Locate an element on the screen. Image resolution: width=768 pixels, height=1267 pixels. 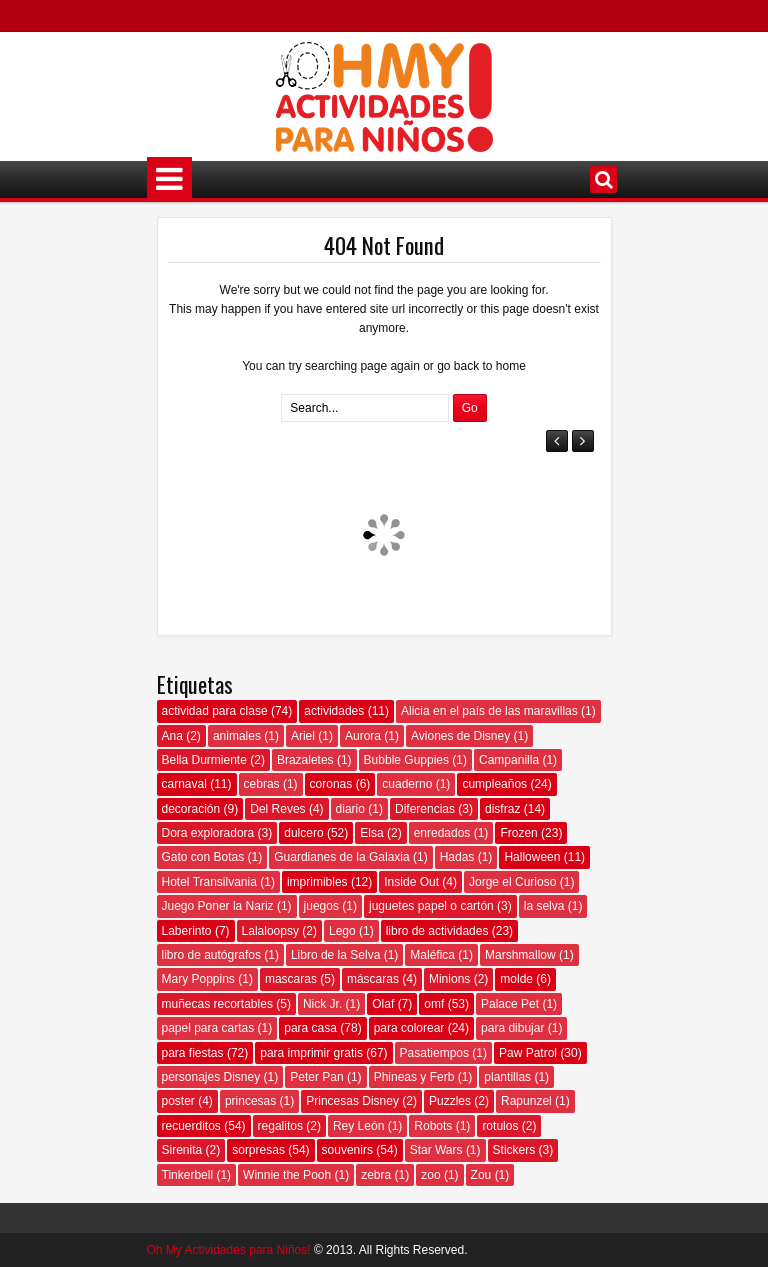
Maléfica is located at coordinates (432, 955).